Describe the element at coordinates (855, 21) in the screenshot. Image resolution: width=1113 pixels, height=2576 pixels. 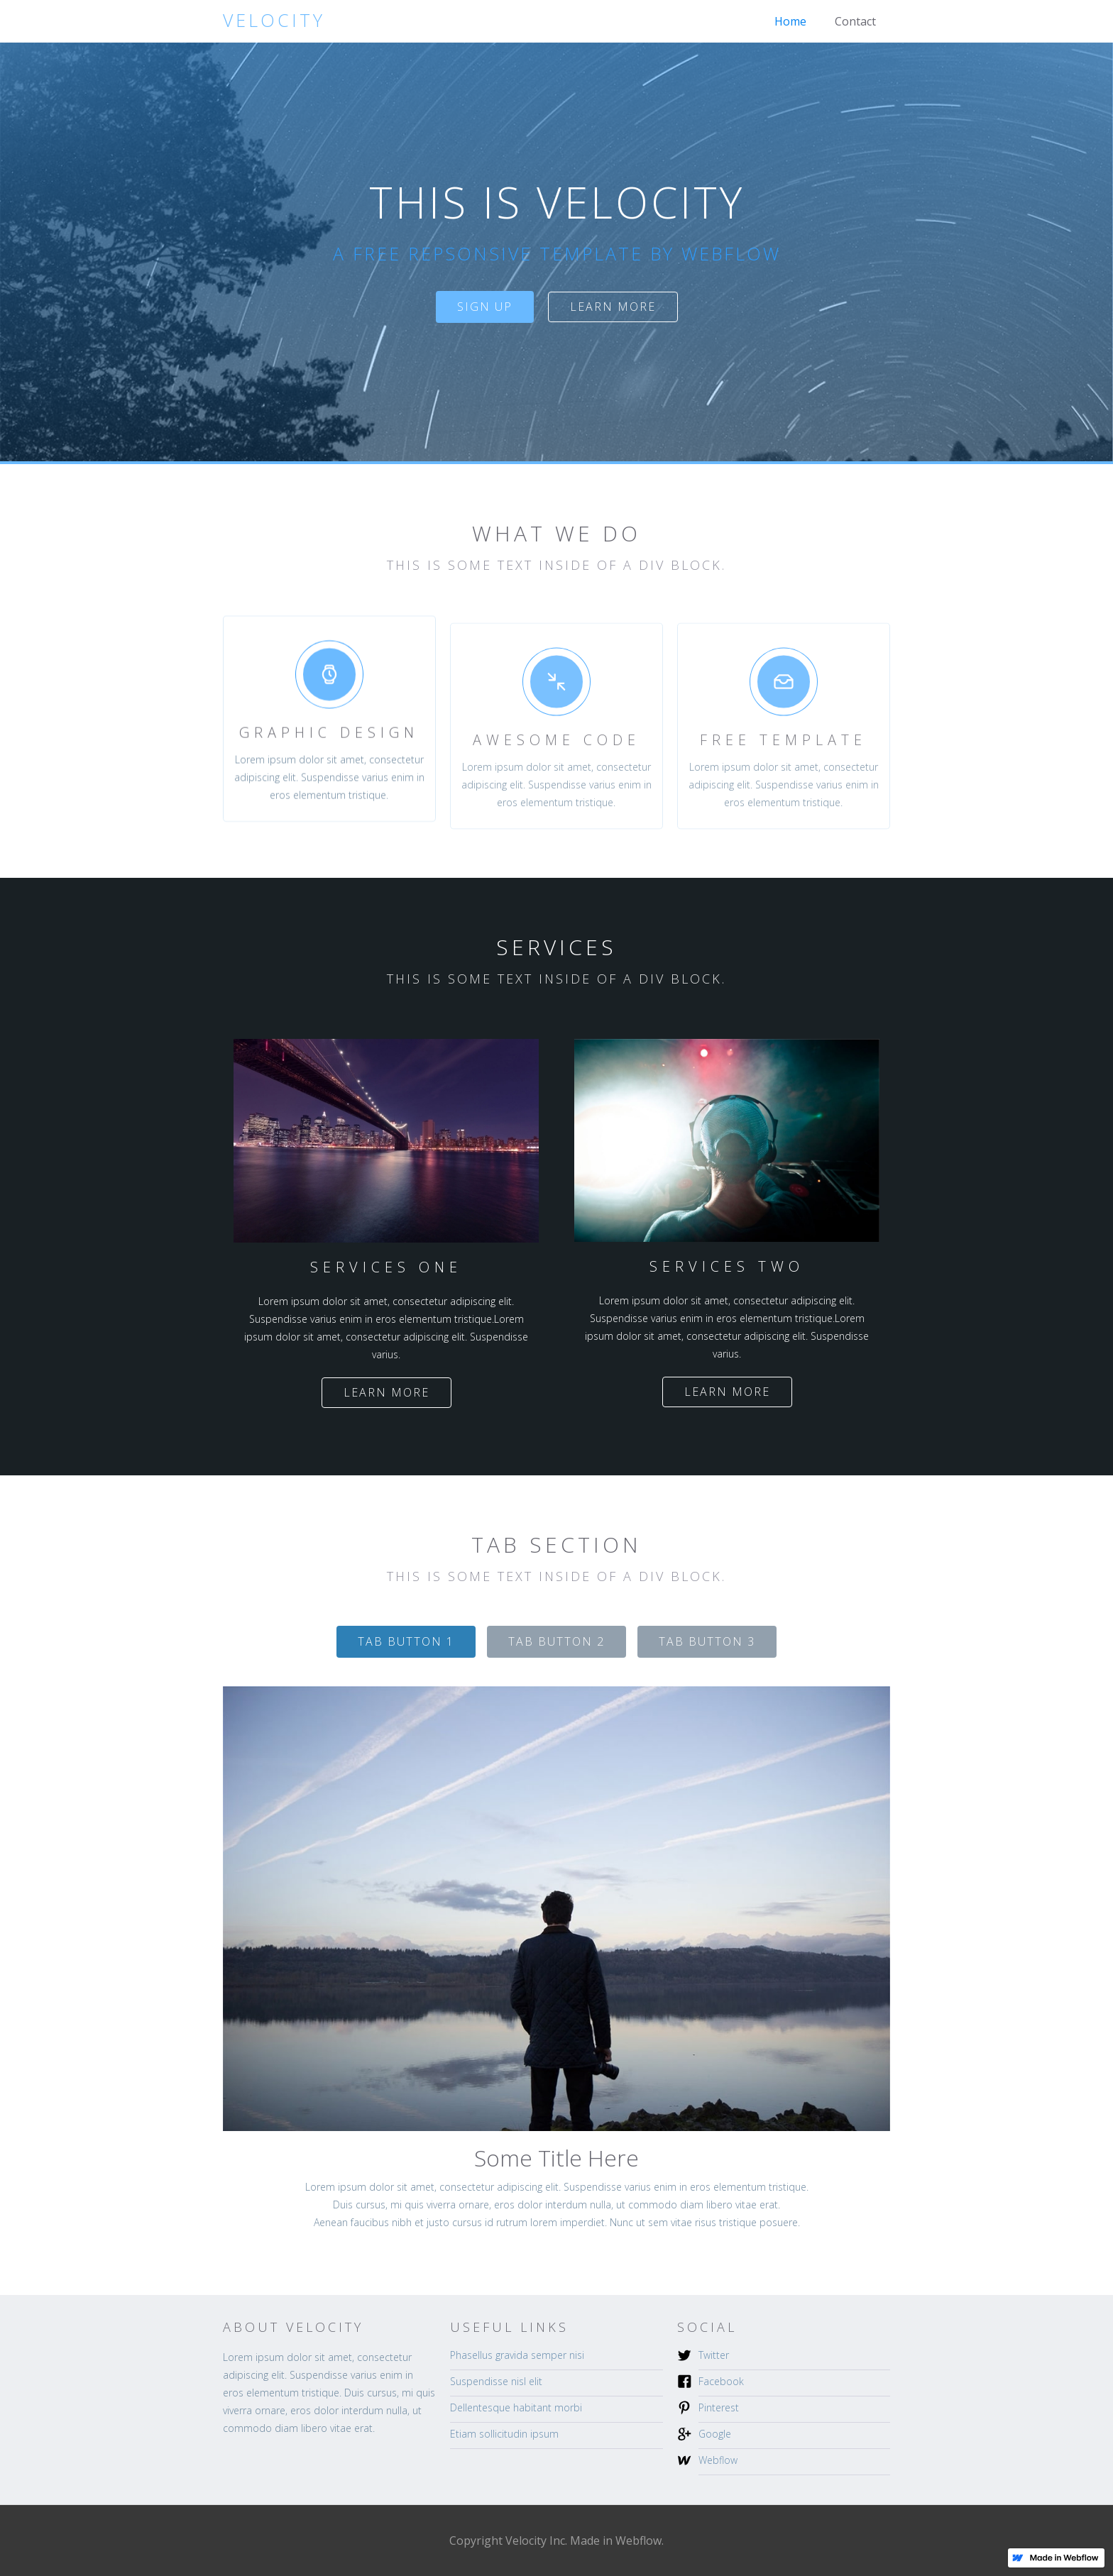
I see `Contact` at that location.